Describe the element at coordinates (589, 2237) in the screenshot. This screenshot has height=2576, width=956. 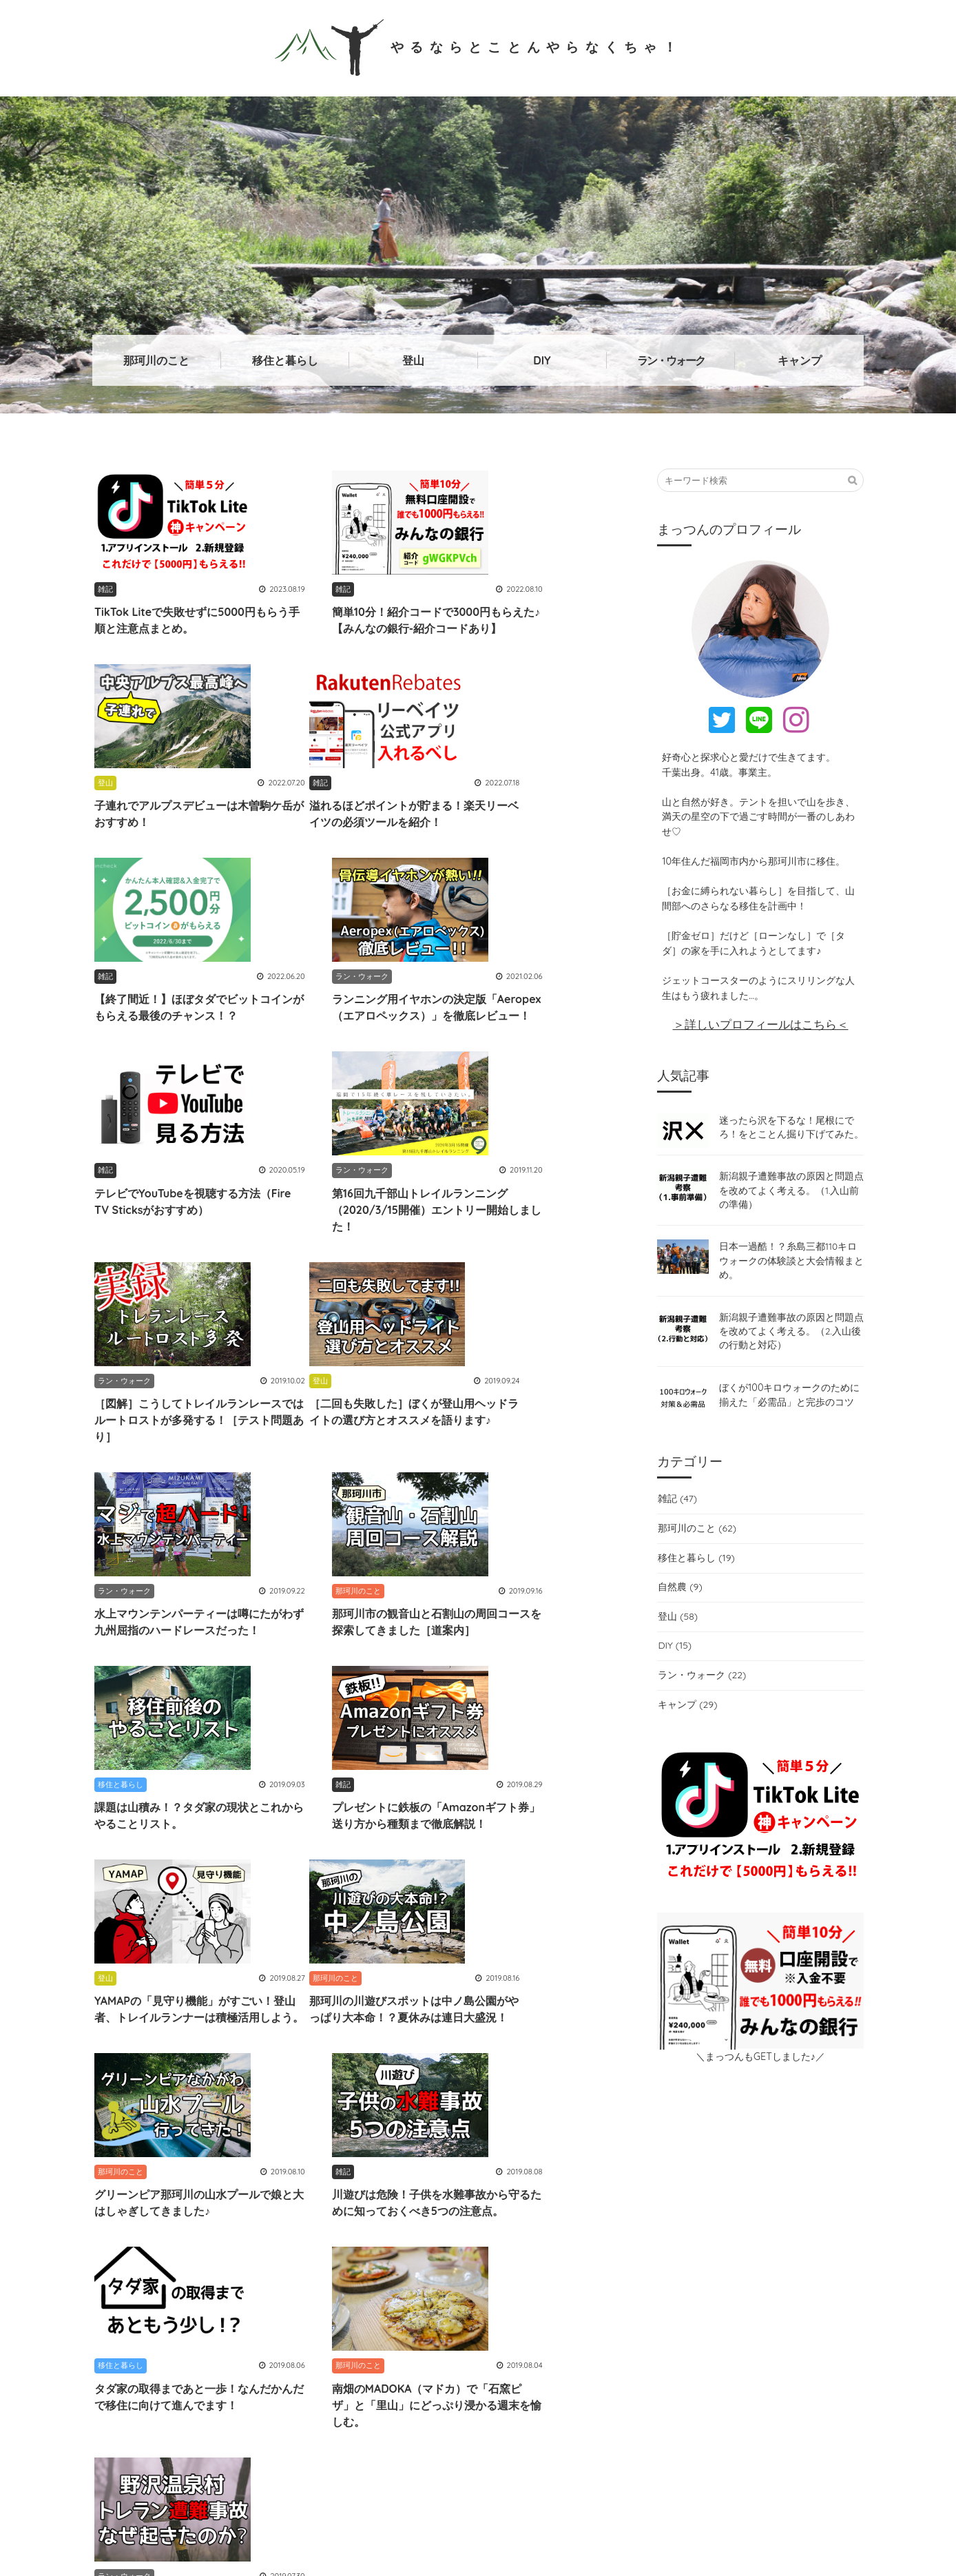
I see `野口健 (1)` at that location.